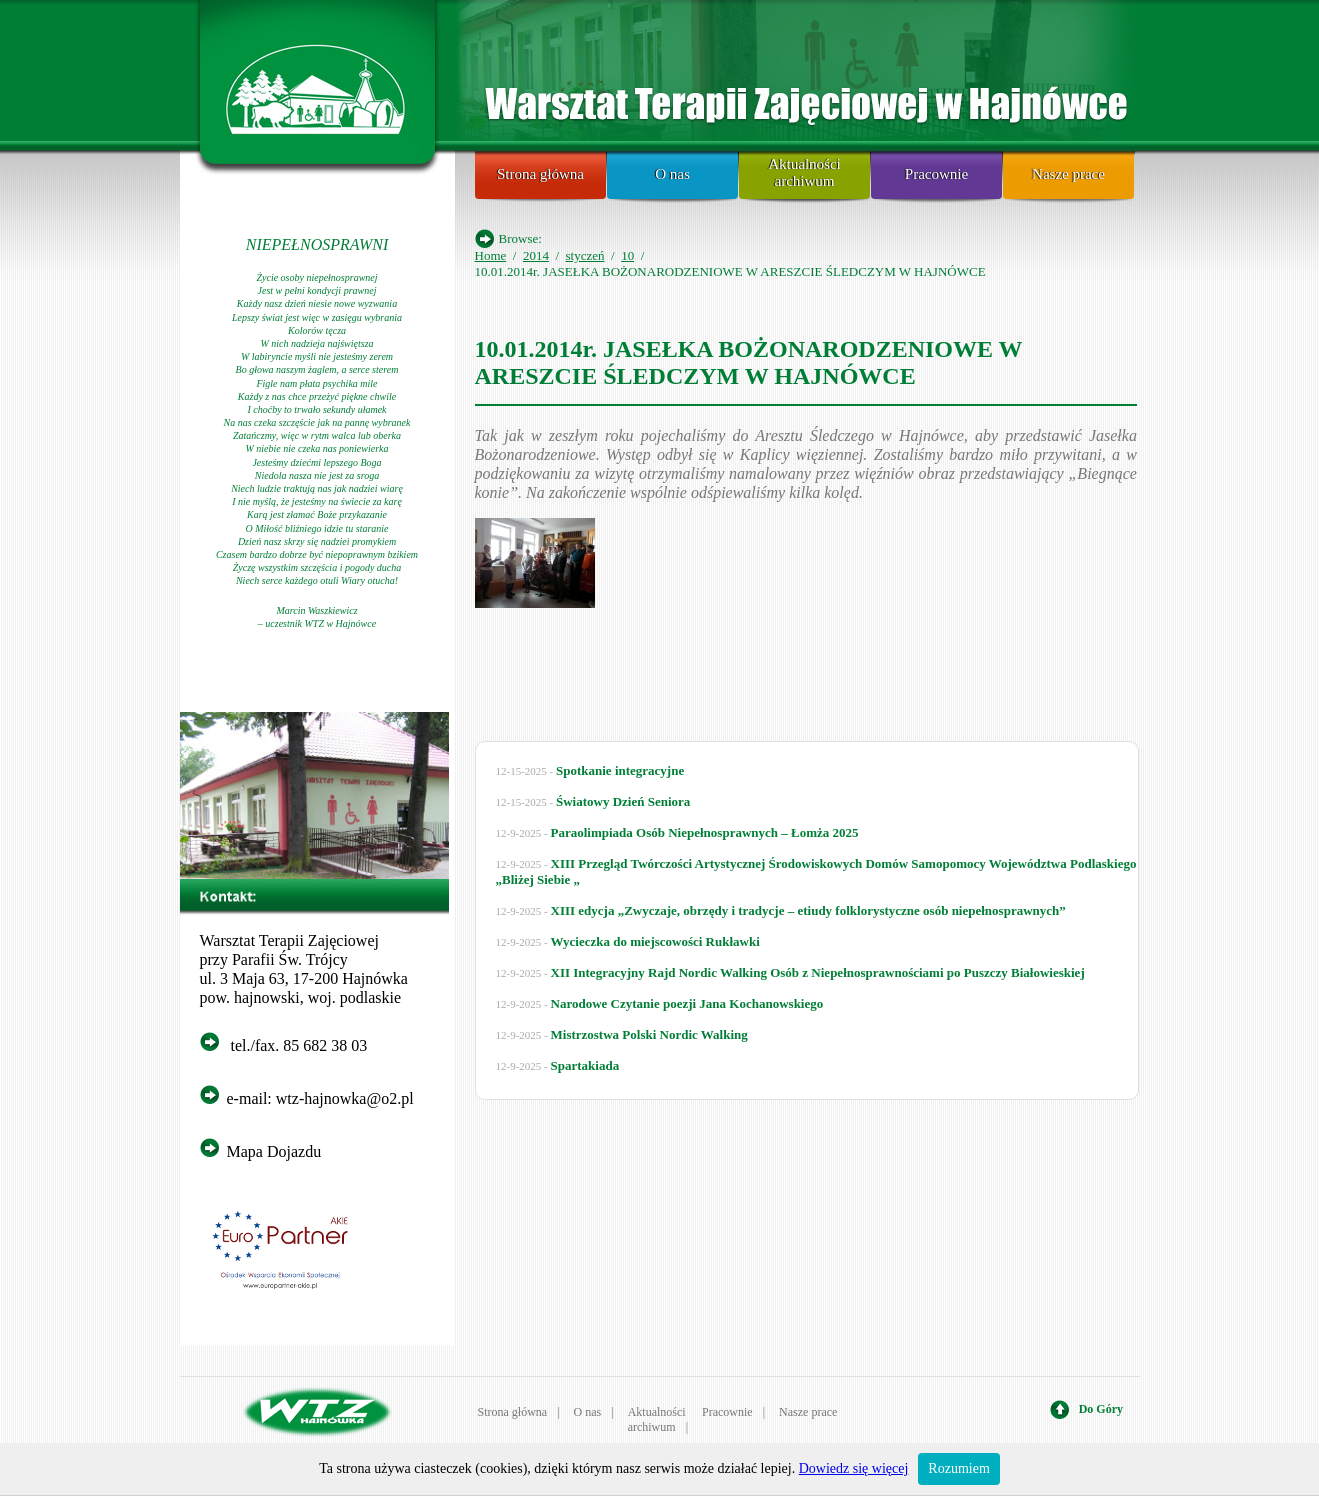  What do you see at coordinates (1068, 174) in the screenshot?
I see `Nasze prace` at bounding box center [1068, 174].